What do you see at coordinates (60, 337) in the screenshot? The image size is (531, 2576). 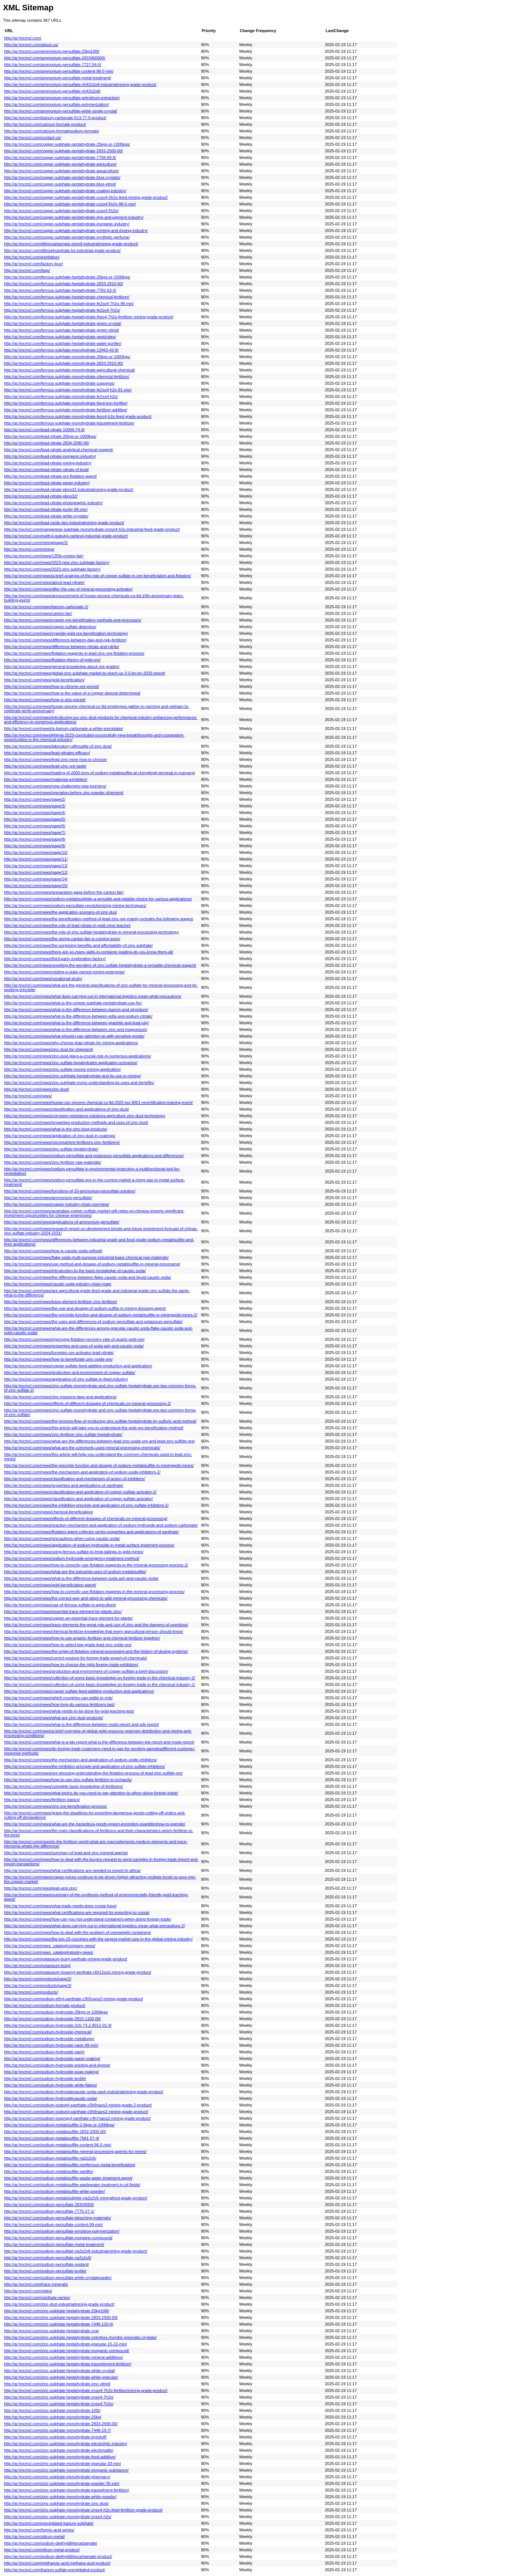 I see `http://ar.hncmcl.com/ferrous-sulphate-heptahydrate-pesticides/` at bounding box center [60, 337].